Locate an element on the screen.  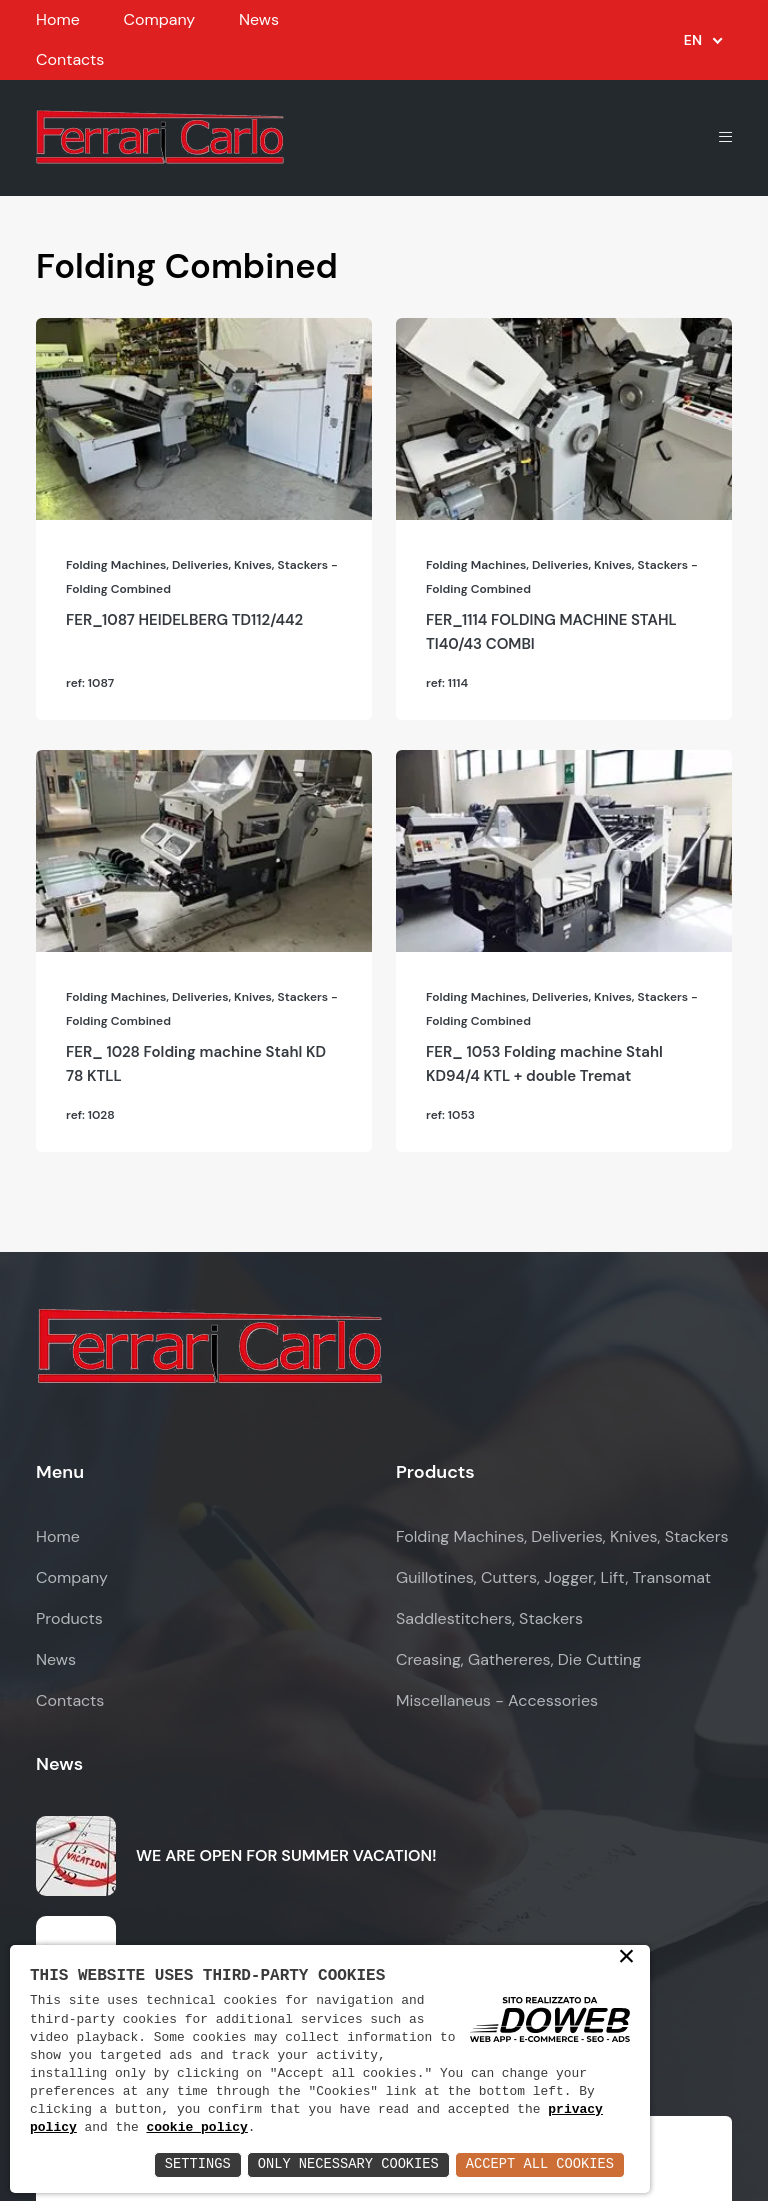
Creasing, Gathereres, Die Cutting is located at coordinates (518, 1662).